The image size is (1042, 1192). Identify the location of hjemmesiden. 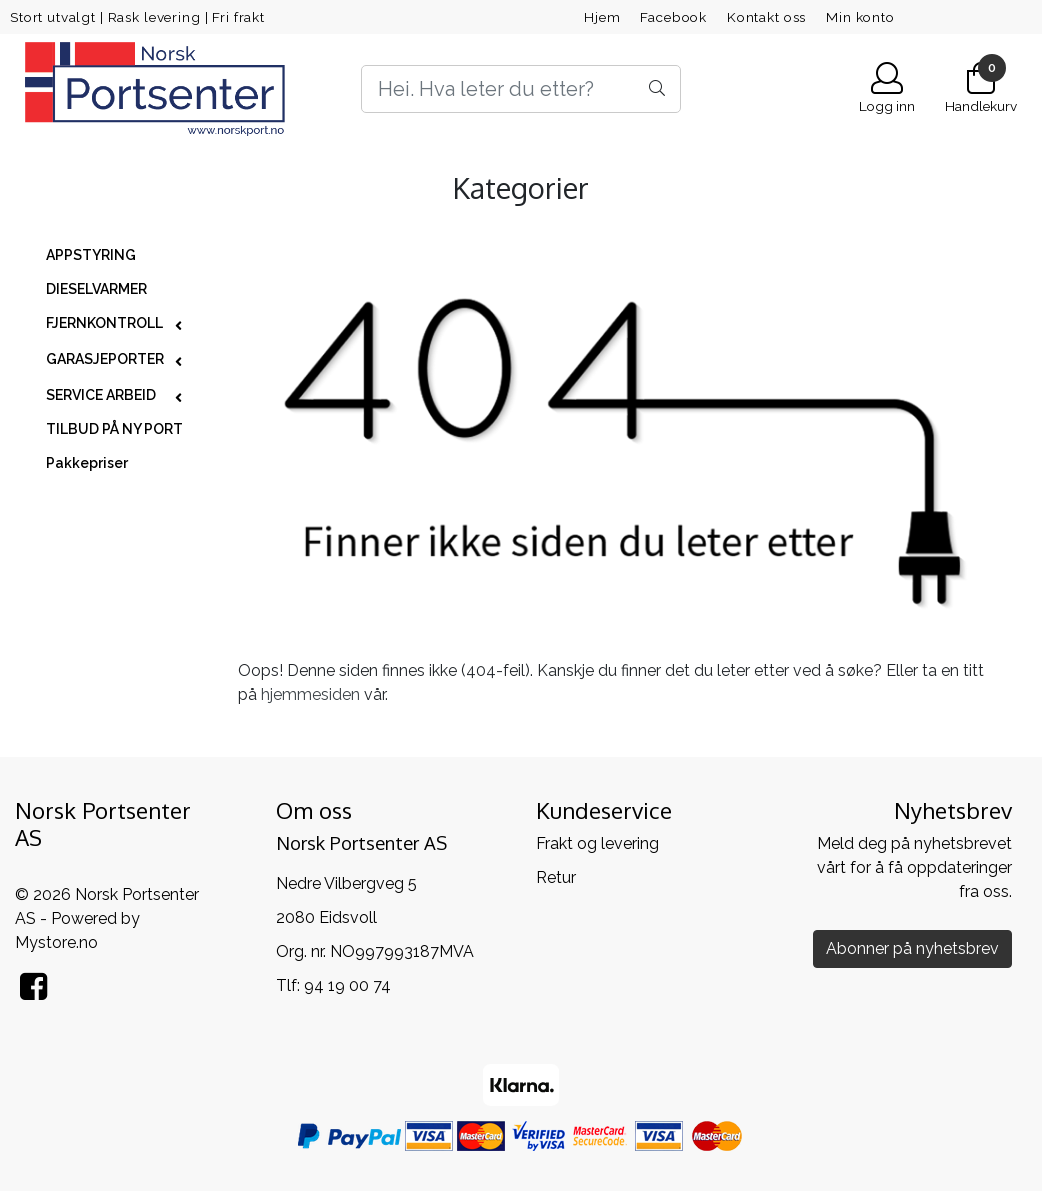
(310, 694).